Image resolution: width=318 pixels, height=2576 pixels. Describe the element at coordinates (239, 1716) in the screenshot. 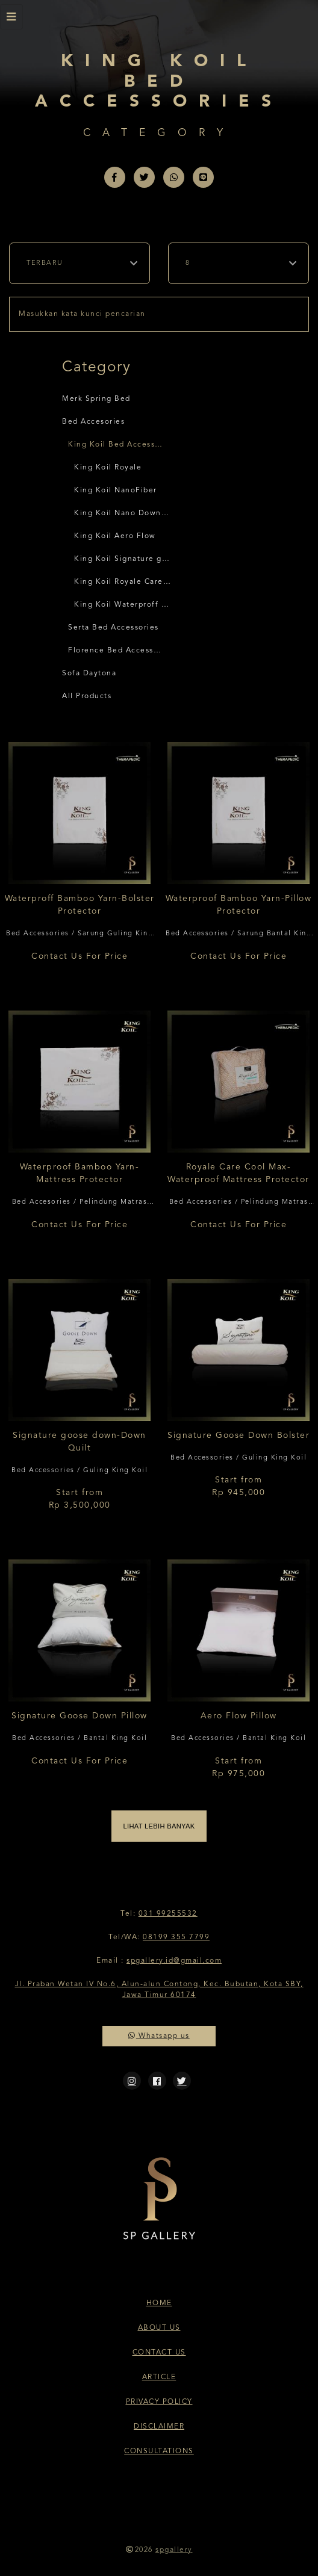

I see `Aero Flow Pillow` at that location.